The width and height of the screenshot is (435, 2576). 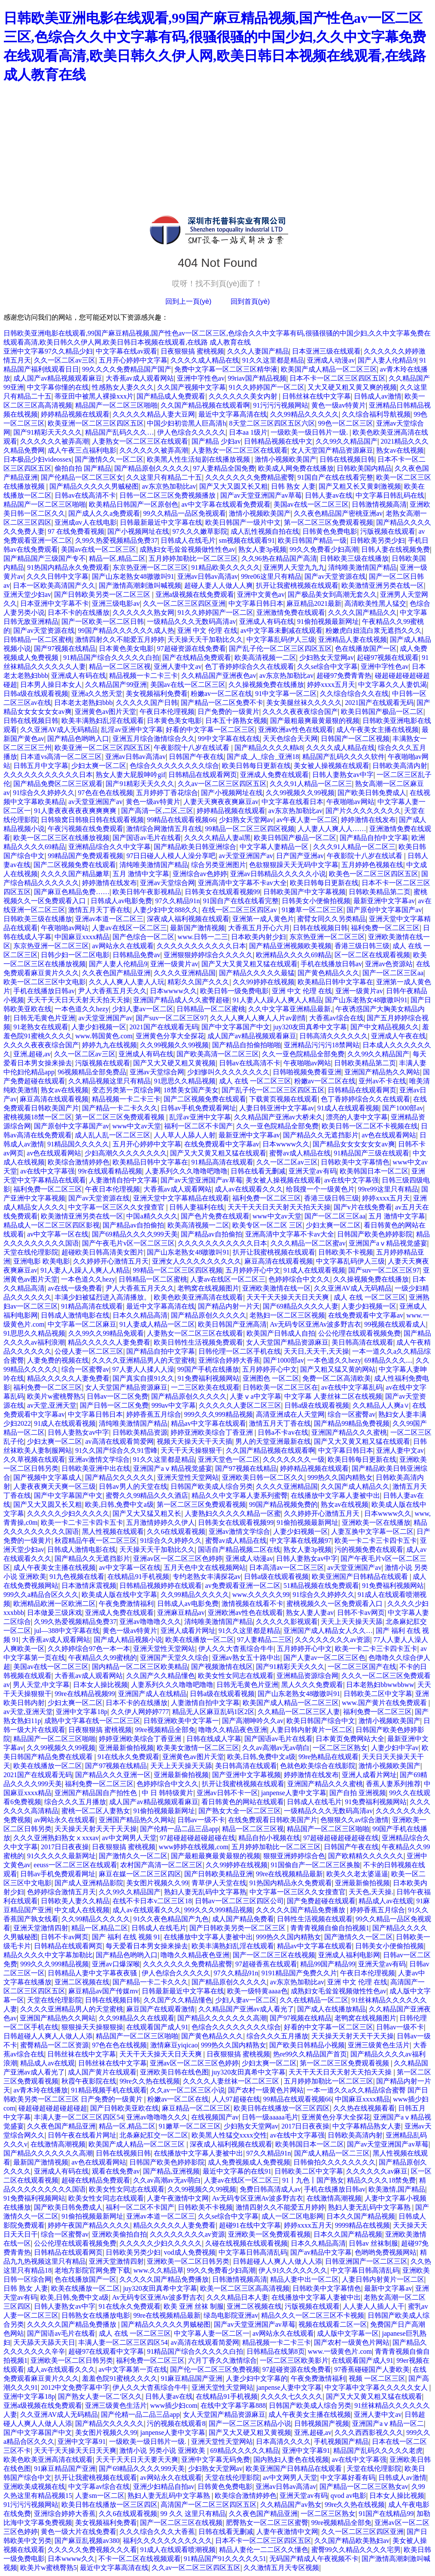 I want to click on 日韩欧美另类少妇, so click(x=377, y=540).